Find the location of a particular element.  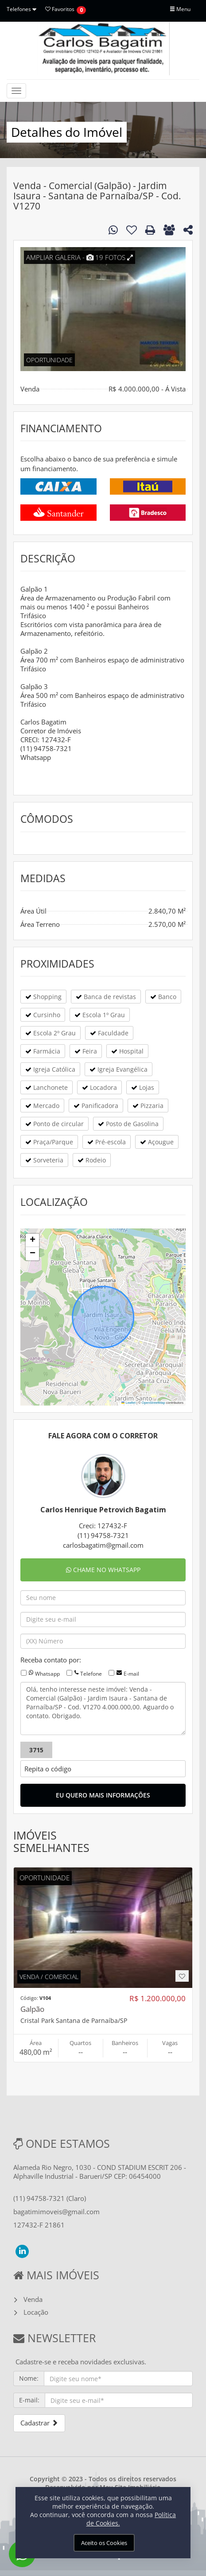

CHAME NO WHATSAPP is located at coordinates (103, 1569).